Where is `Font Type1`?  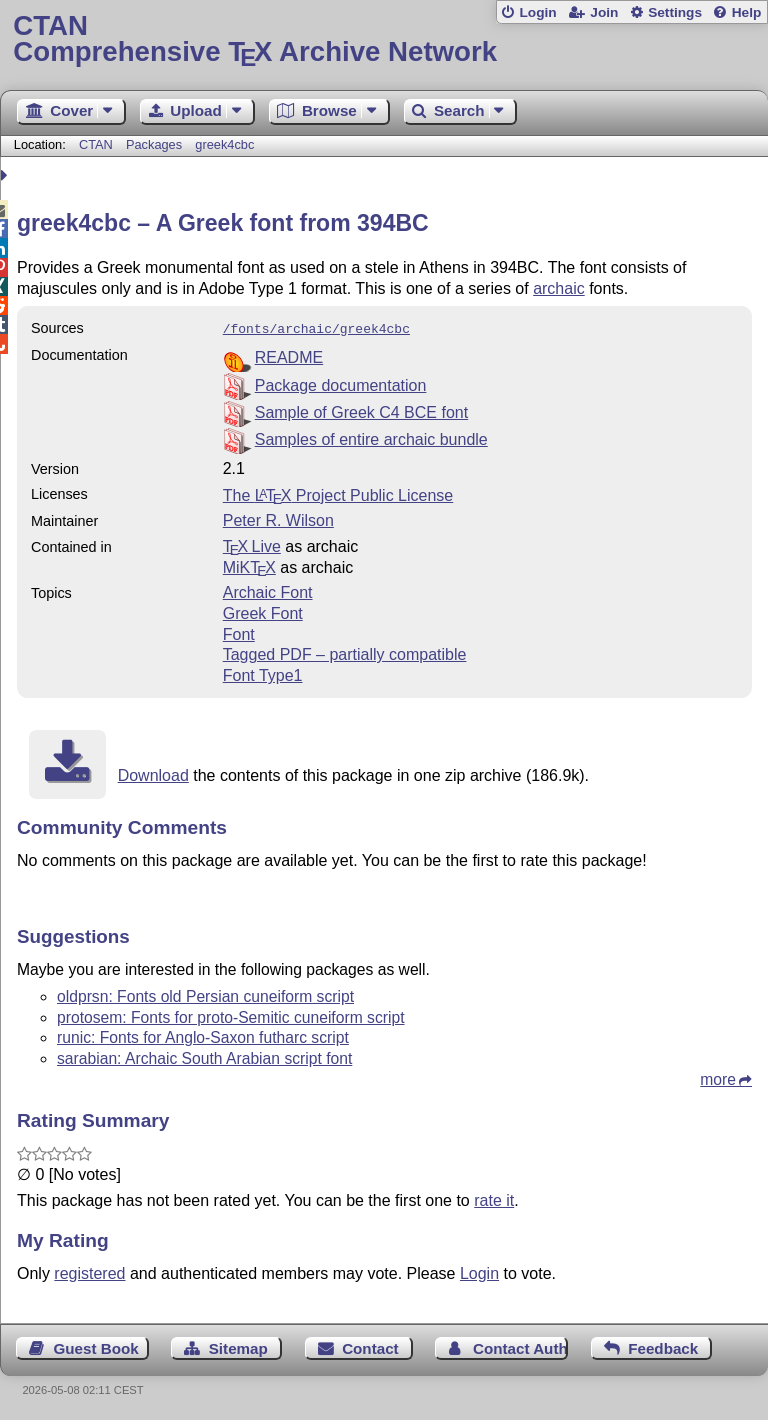
Font Type1 is located at coordinates (263, 673).